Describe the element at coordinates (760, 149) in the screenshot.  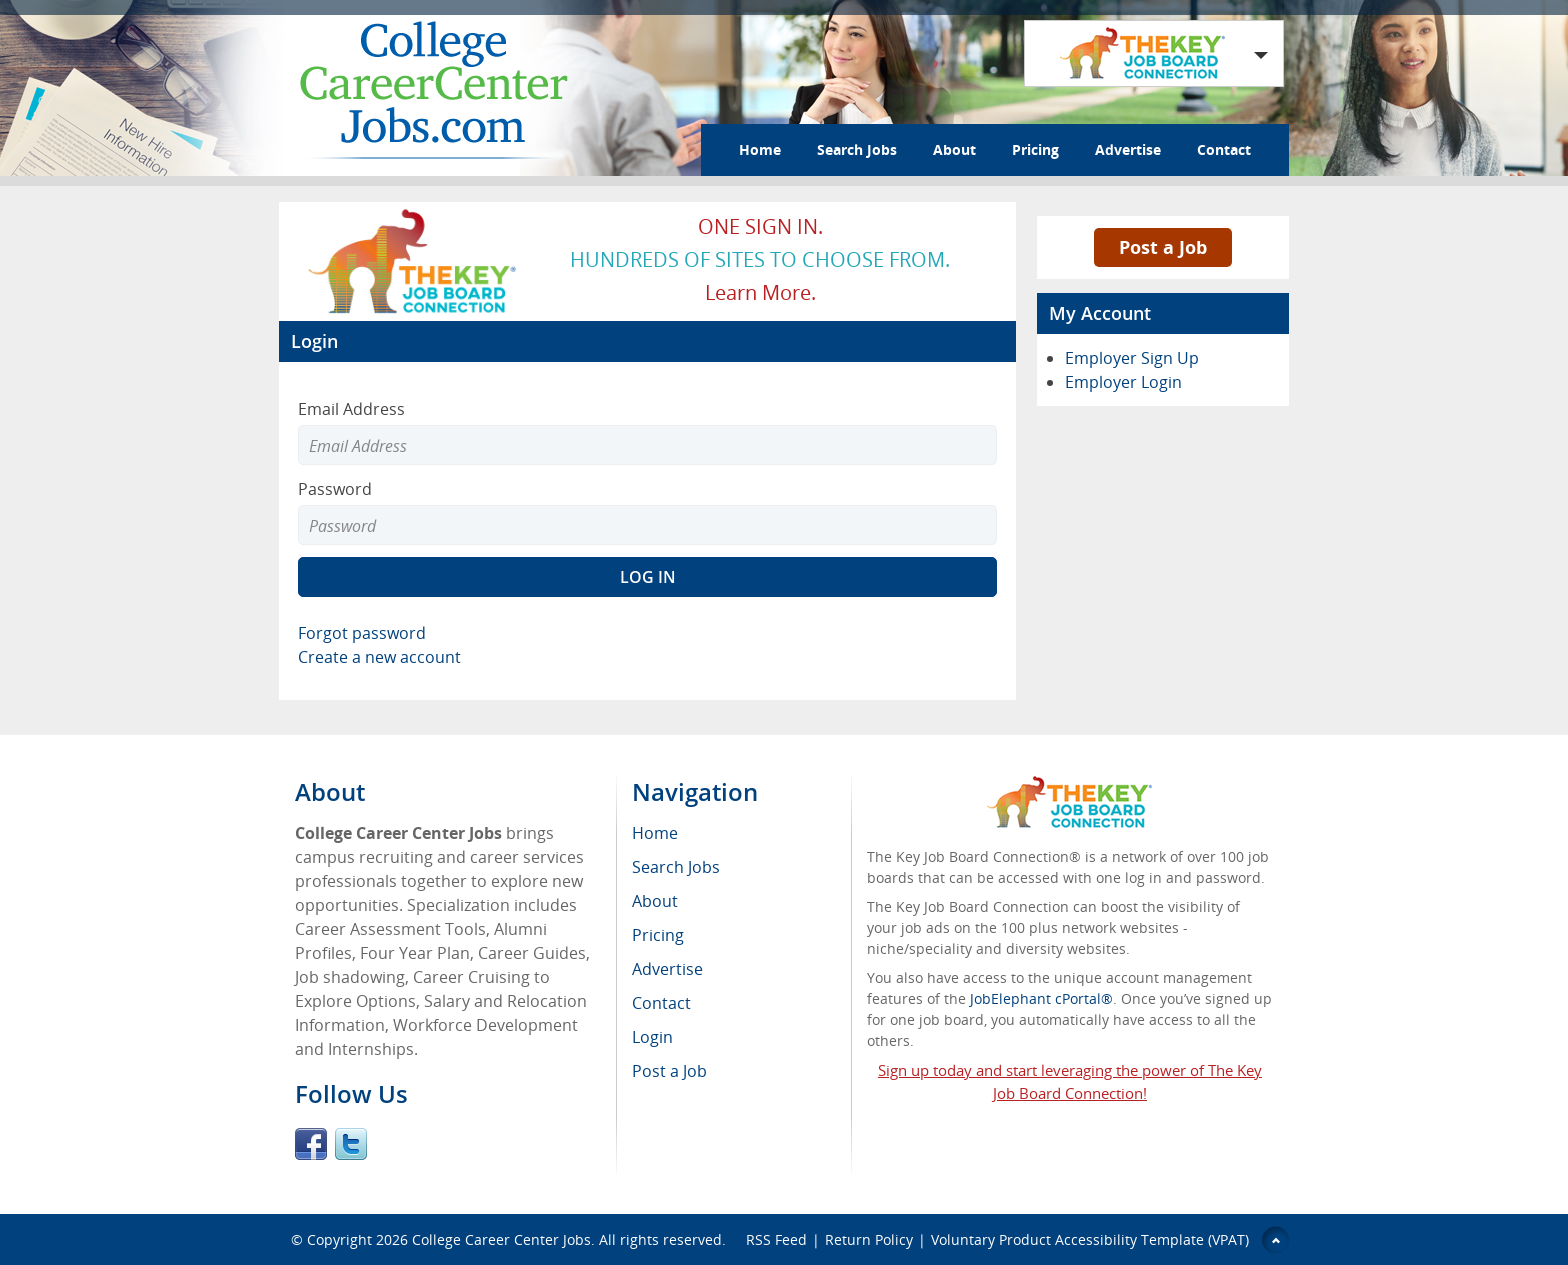
I see `Home` at that location.